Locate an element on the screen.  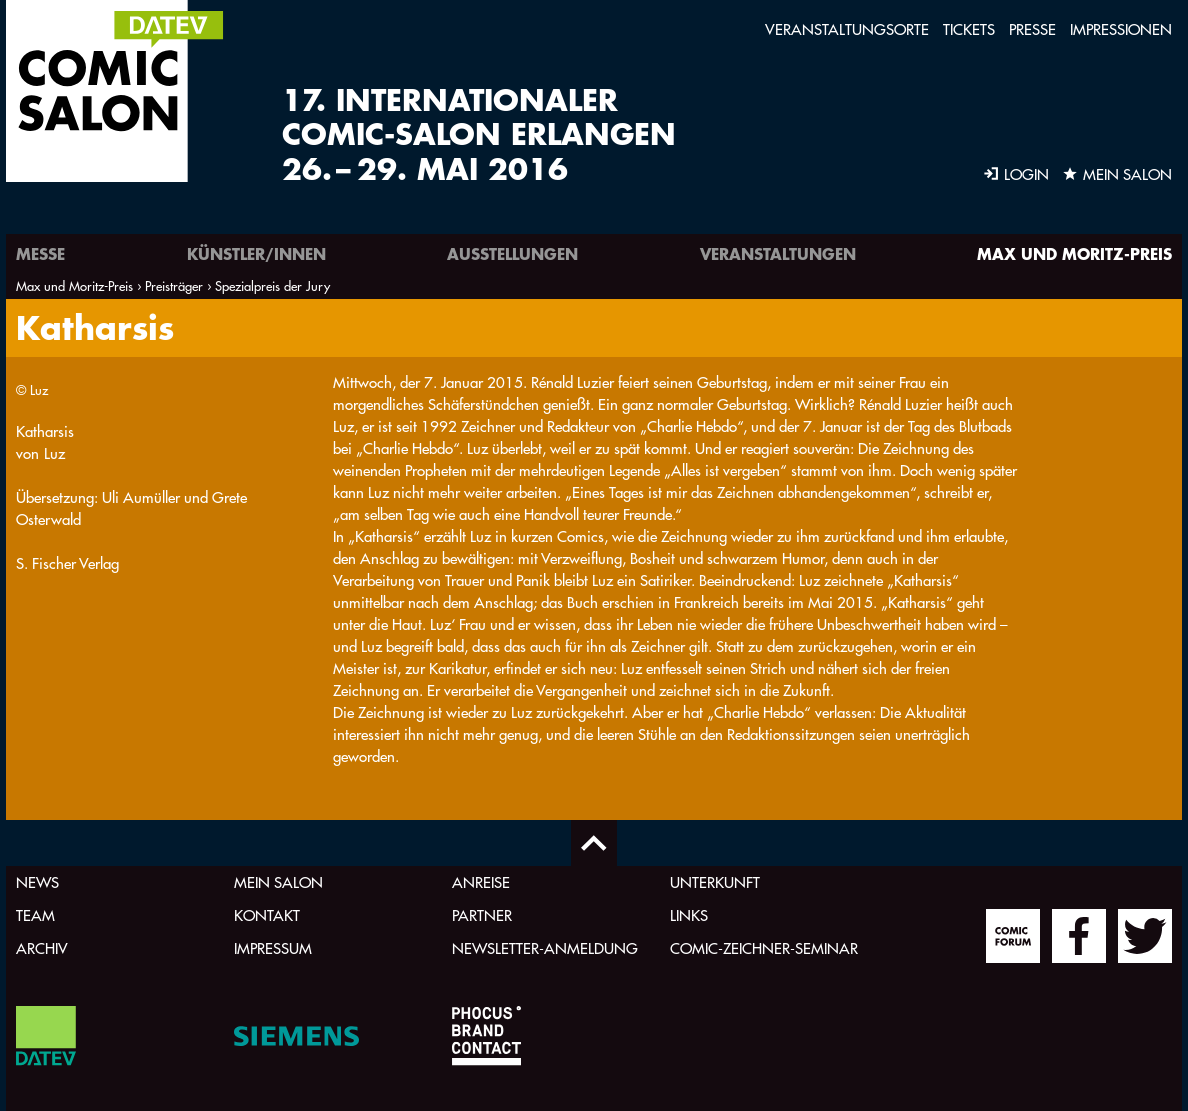
Anreise is located at coordinates (481, 882).